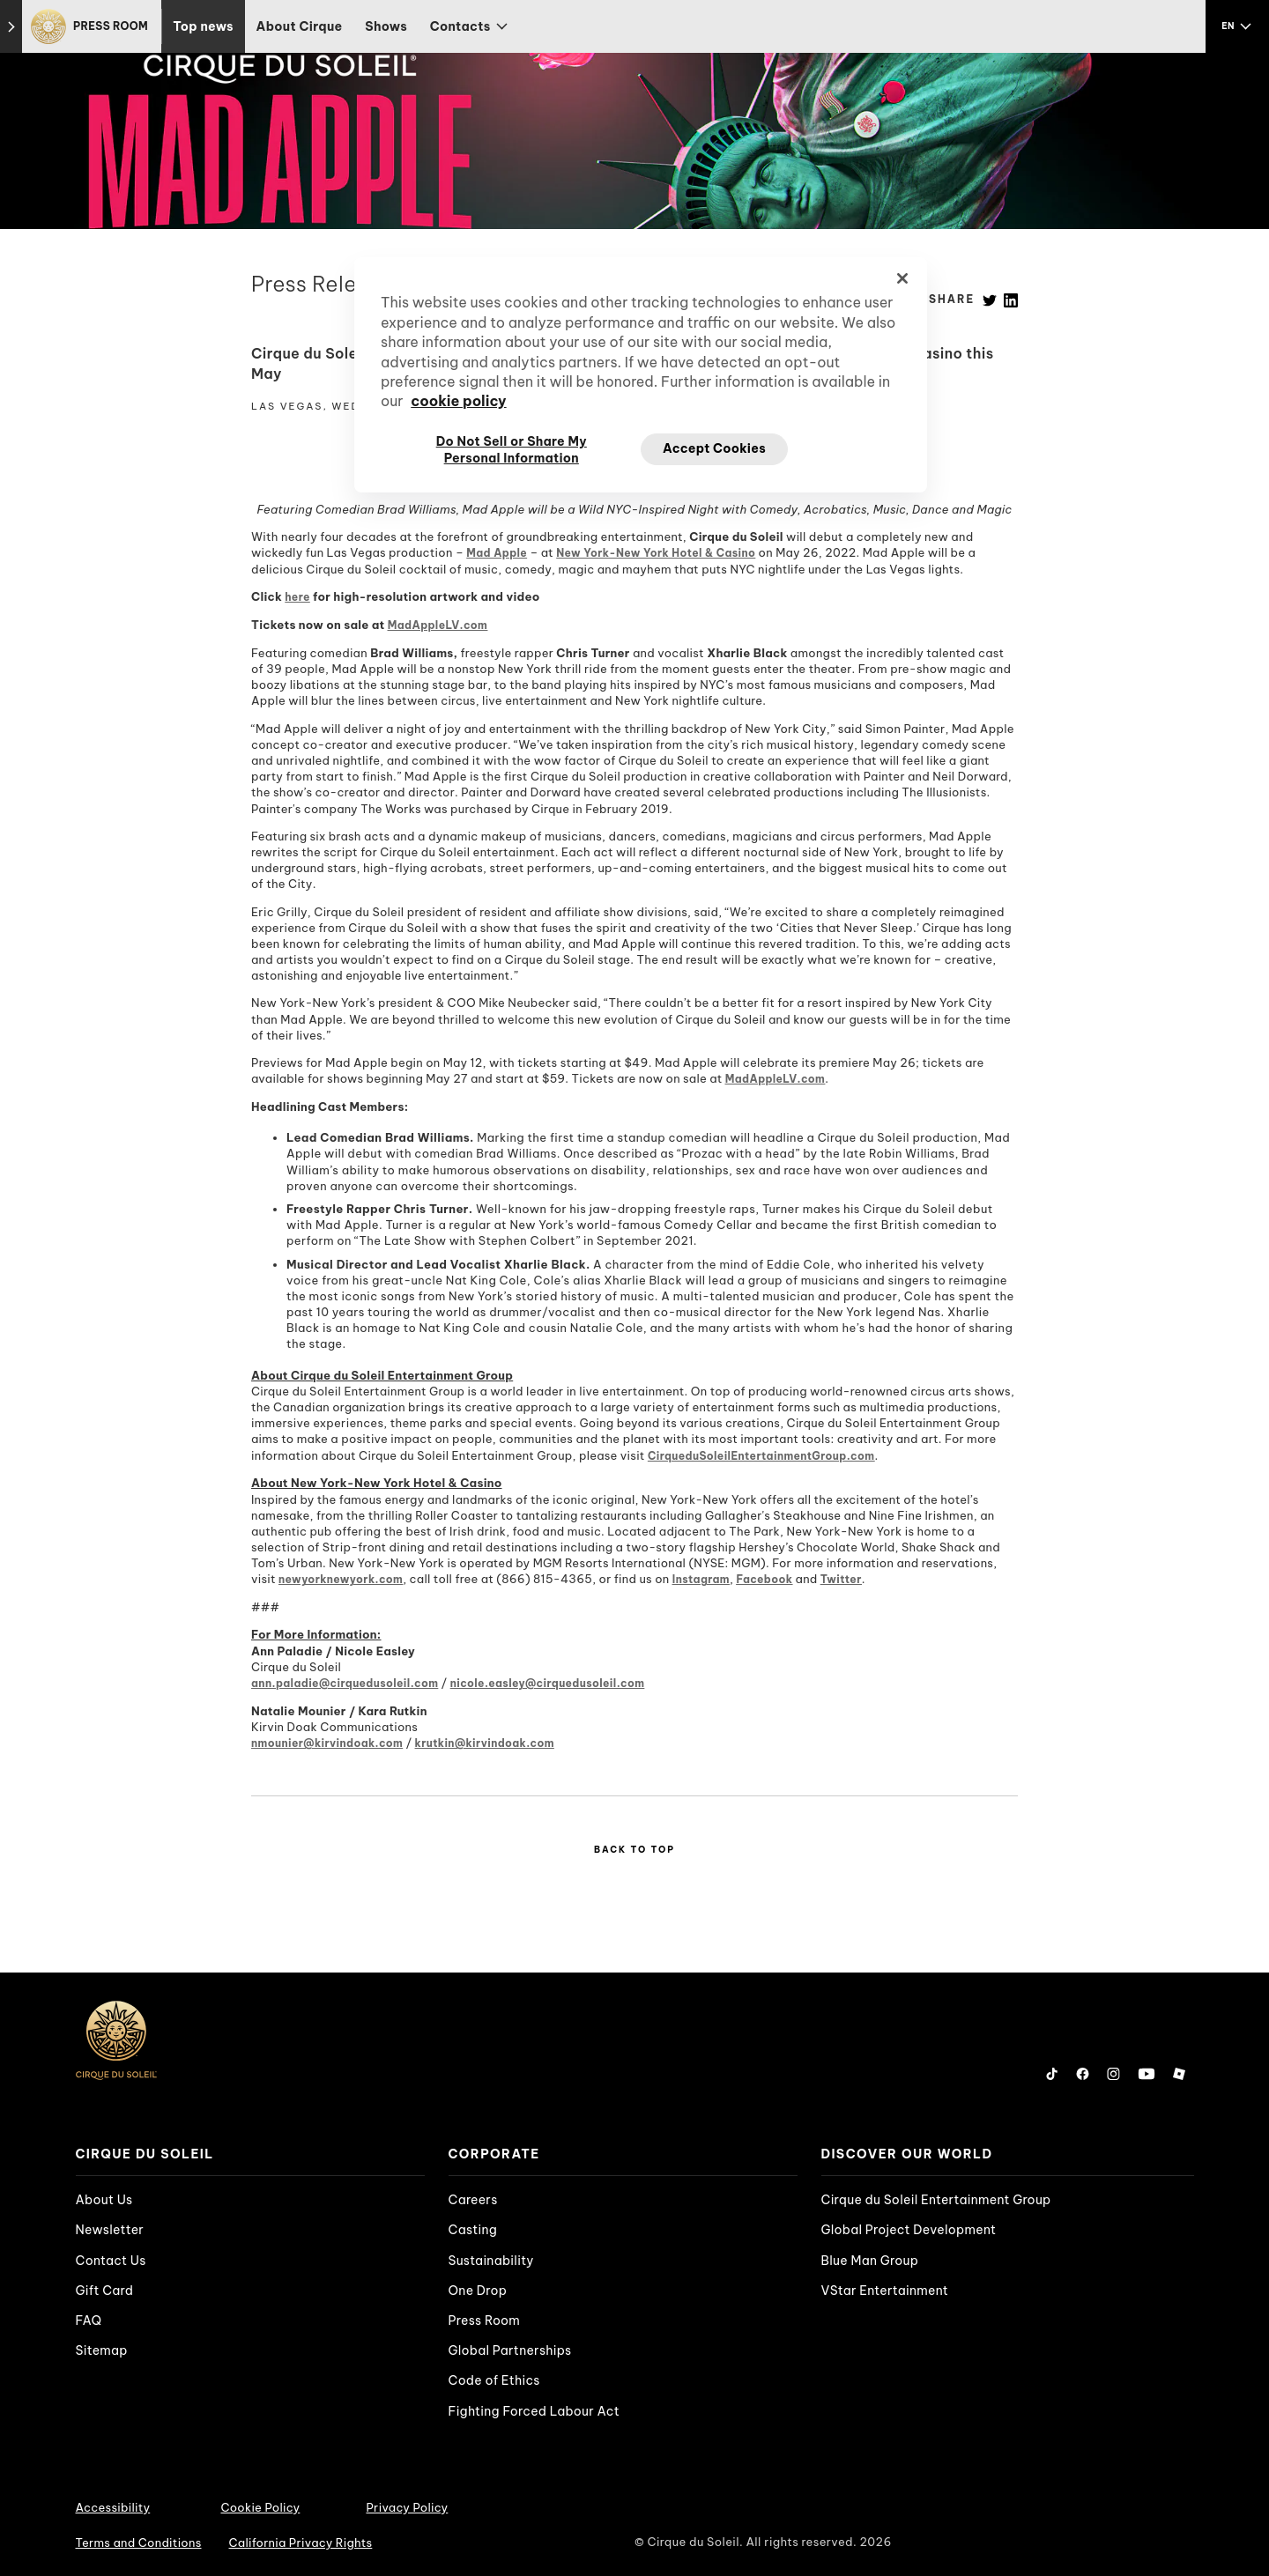 The height and width of the screenshot is (2576, 1269). What do you see at coordinates (301, 2542) in the screenshot?
I see `California Privacy Rights` at bounding box center [301, 2542].